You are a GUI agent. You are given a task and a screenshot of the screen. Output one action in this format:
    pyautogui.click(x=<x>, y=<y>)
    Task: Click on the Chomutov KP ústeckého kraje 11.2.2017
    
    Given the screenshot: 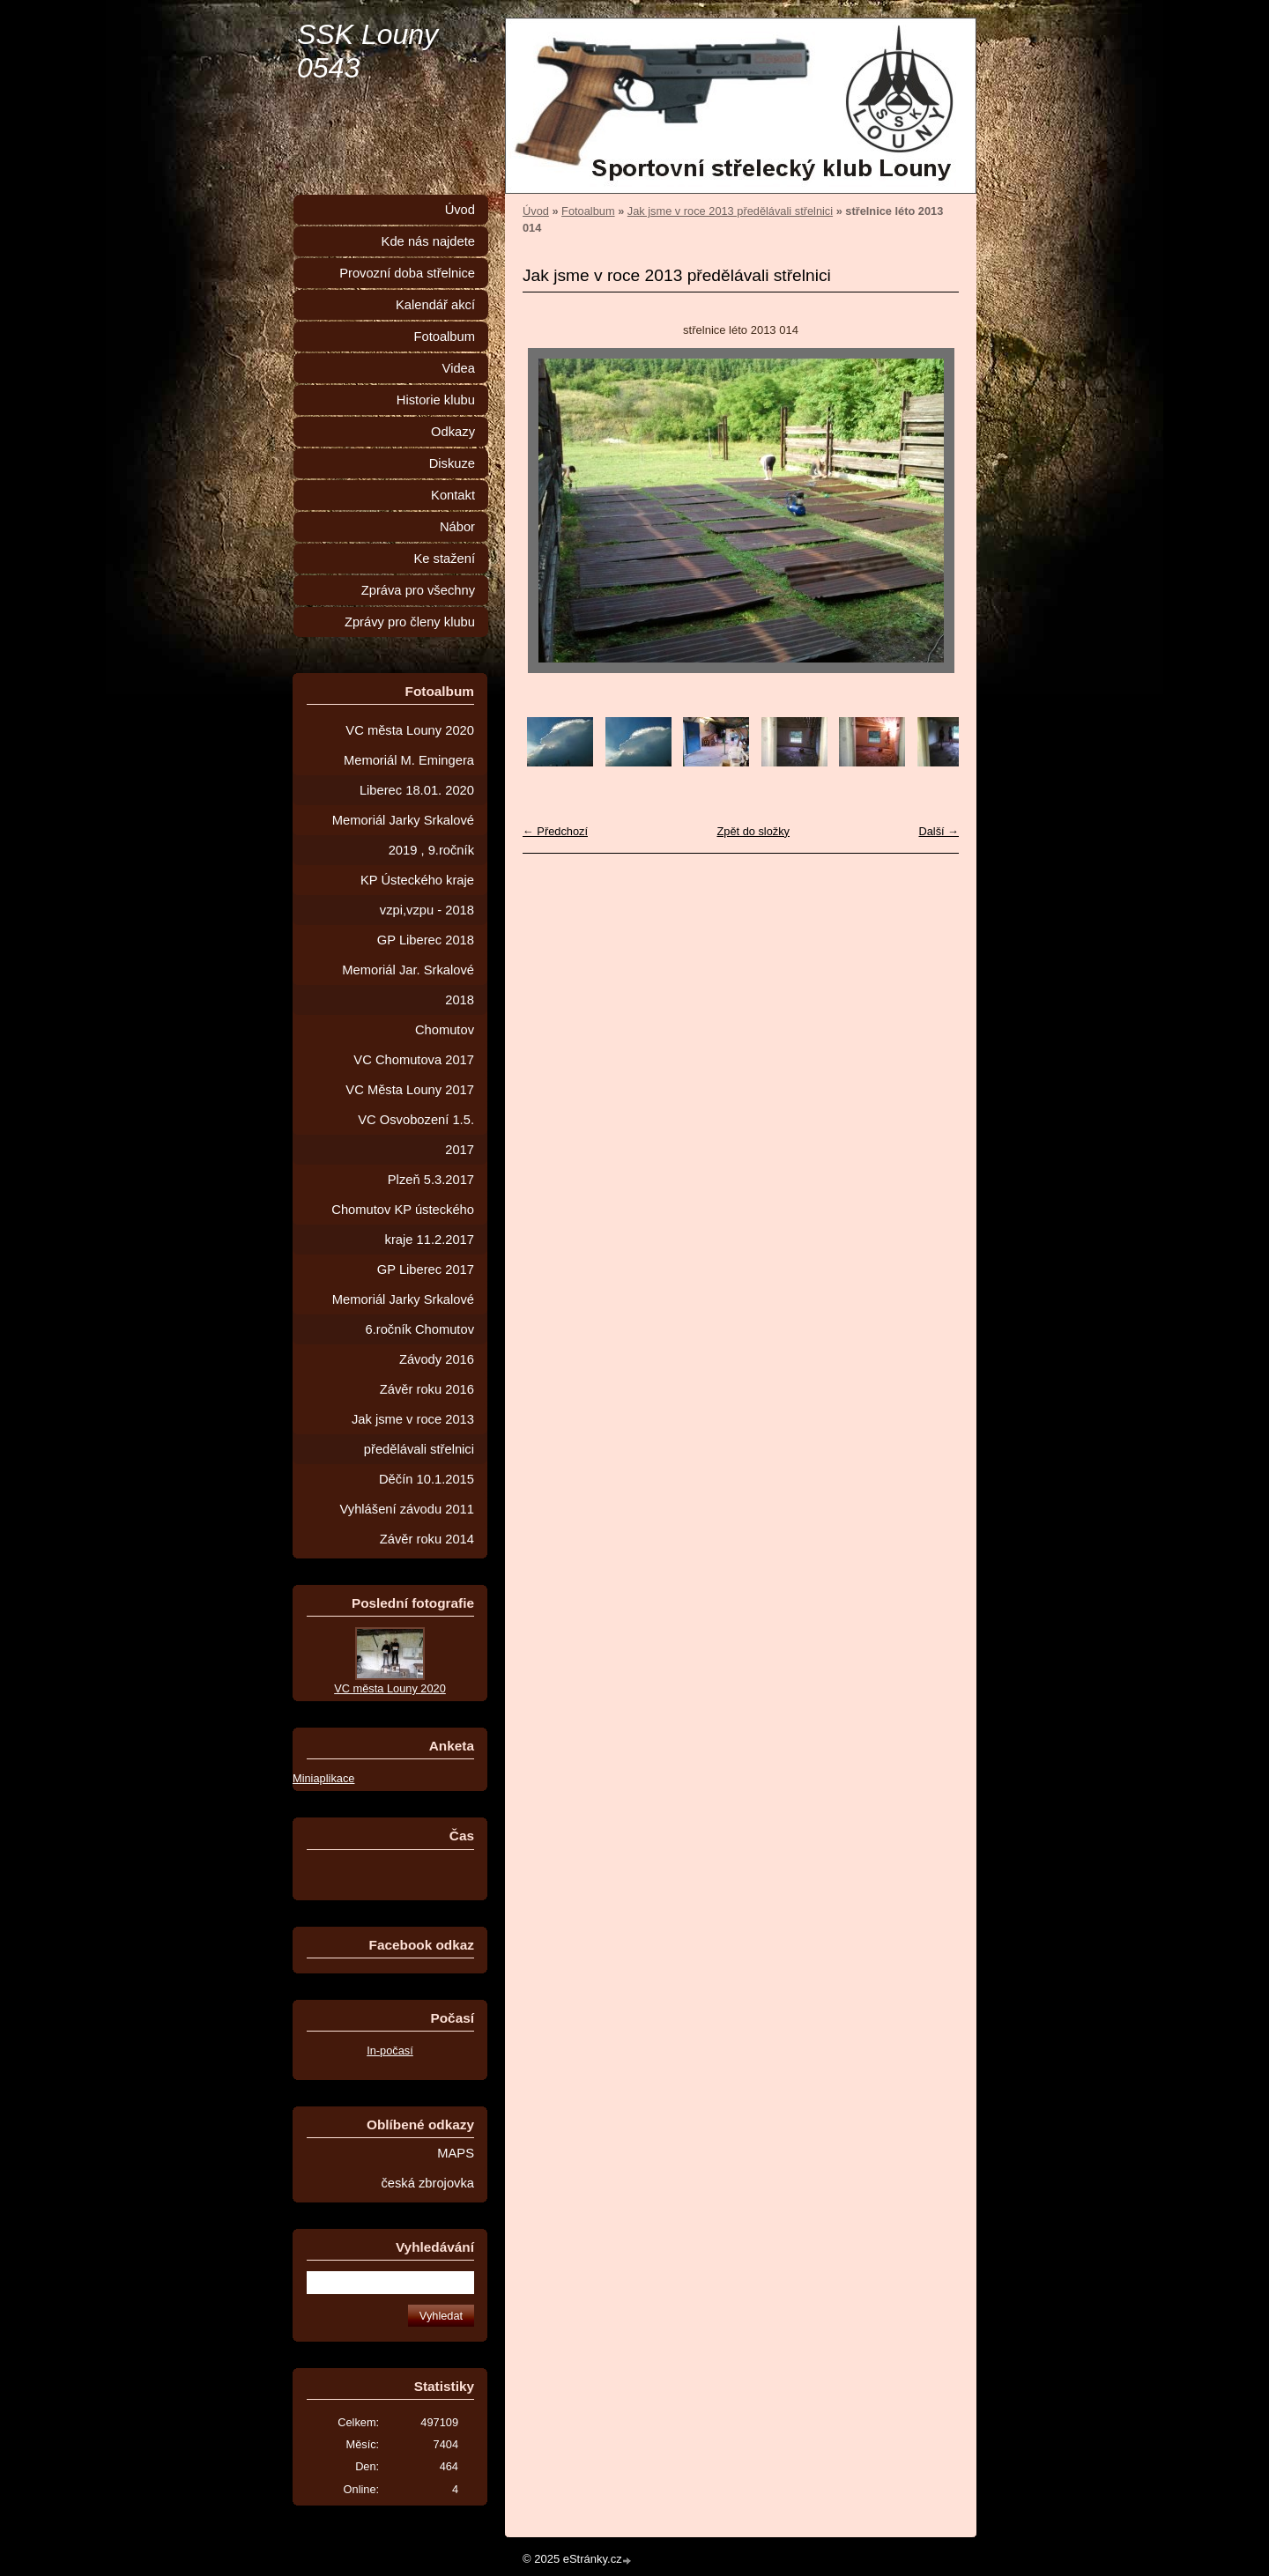 What is the action you would take?
    pyautogui.click(x=402, y=1225)
    